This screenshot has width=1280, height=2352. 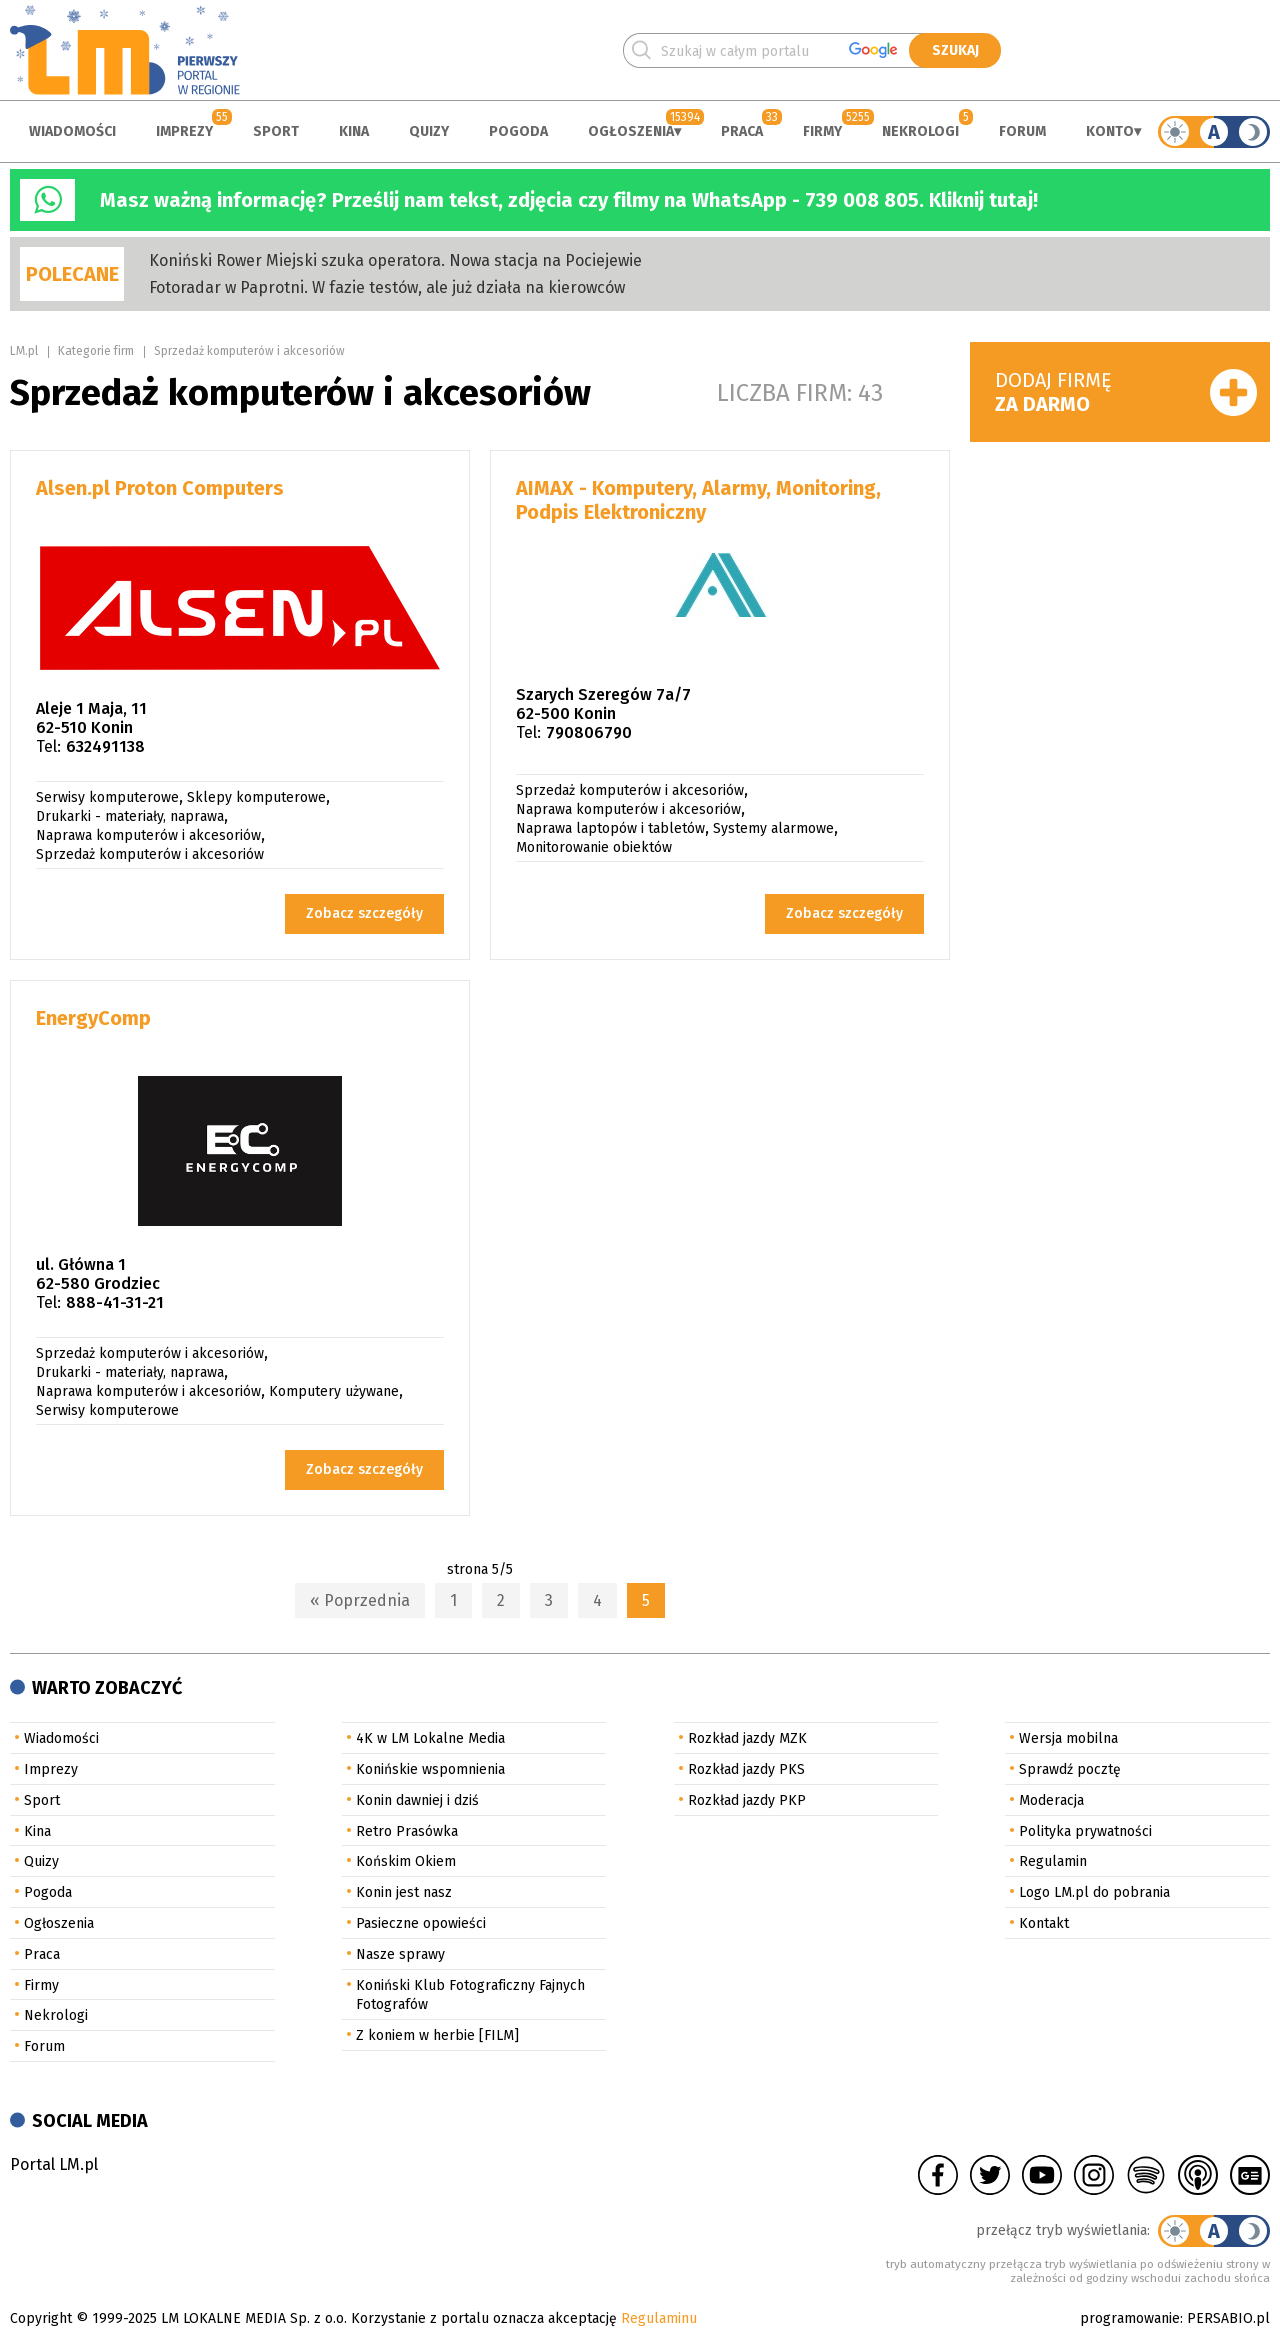 What do you see at coordinates (93, 1018) in the screenshot?
I see `EnergyComp` at bounding box center [93, 1018].